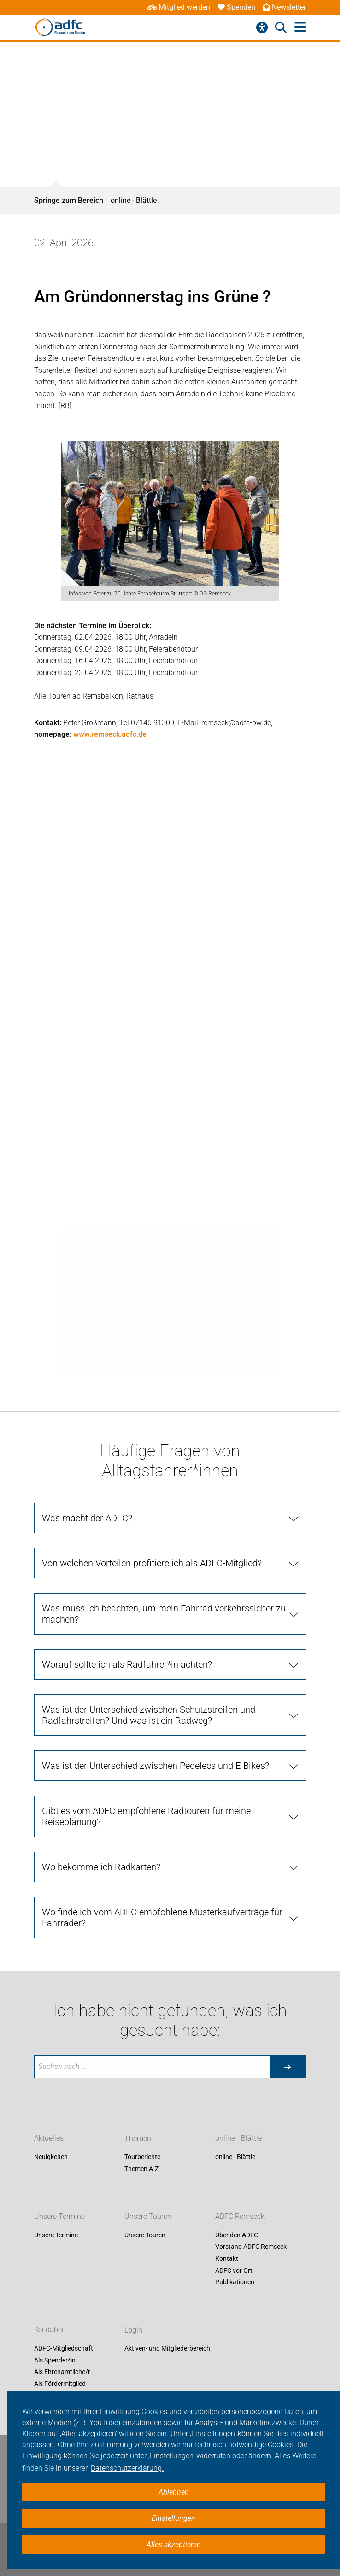  What do you see at coordinates (234, 2282) in the screenshot?
I see `Publikationen` at bounding box center [234, 2282].